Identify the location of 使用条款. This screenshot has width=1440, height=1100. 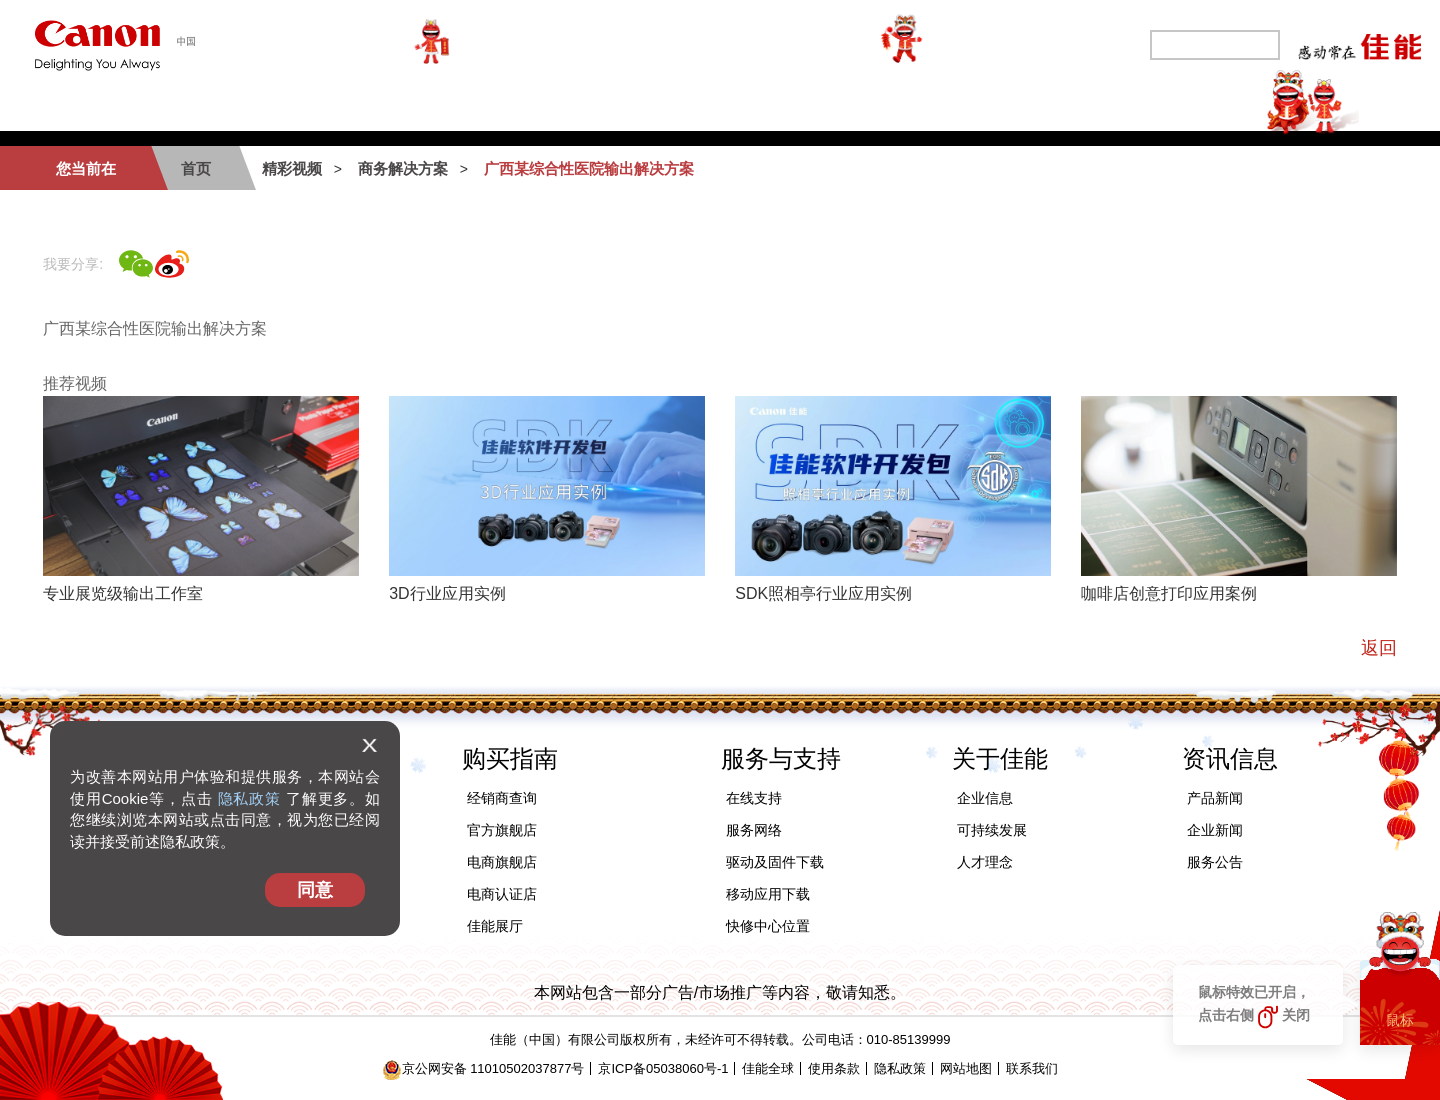
(834, 1068).